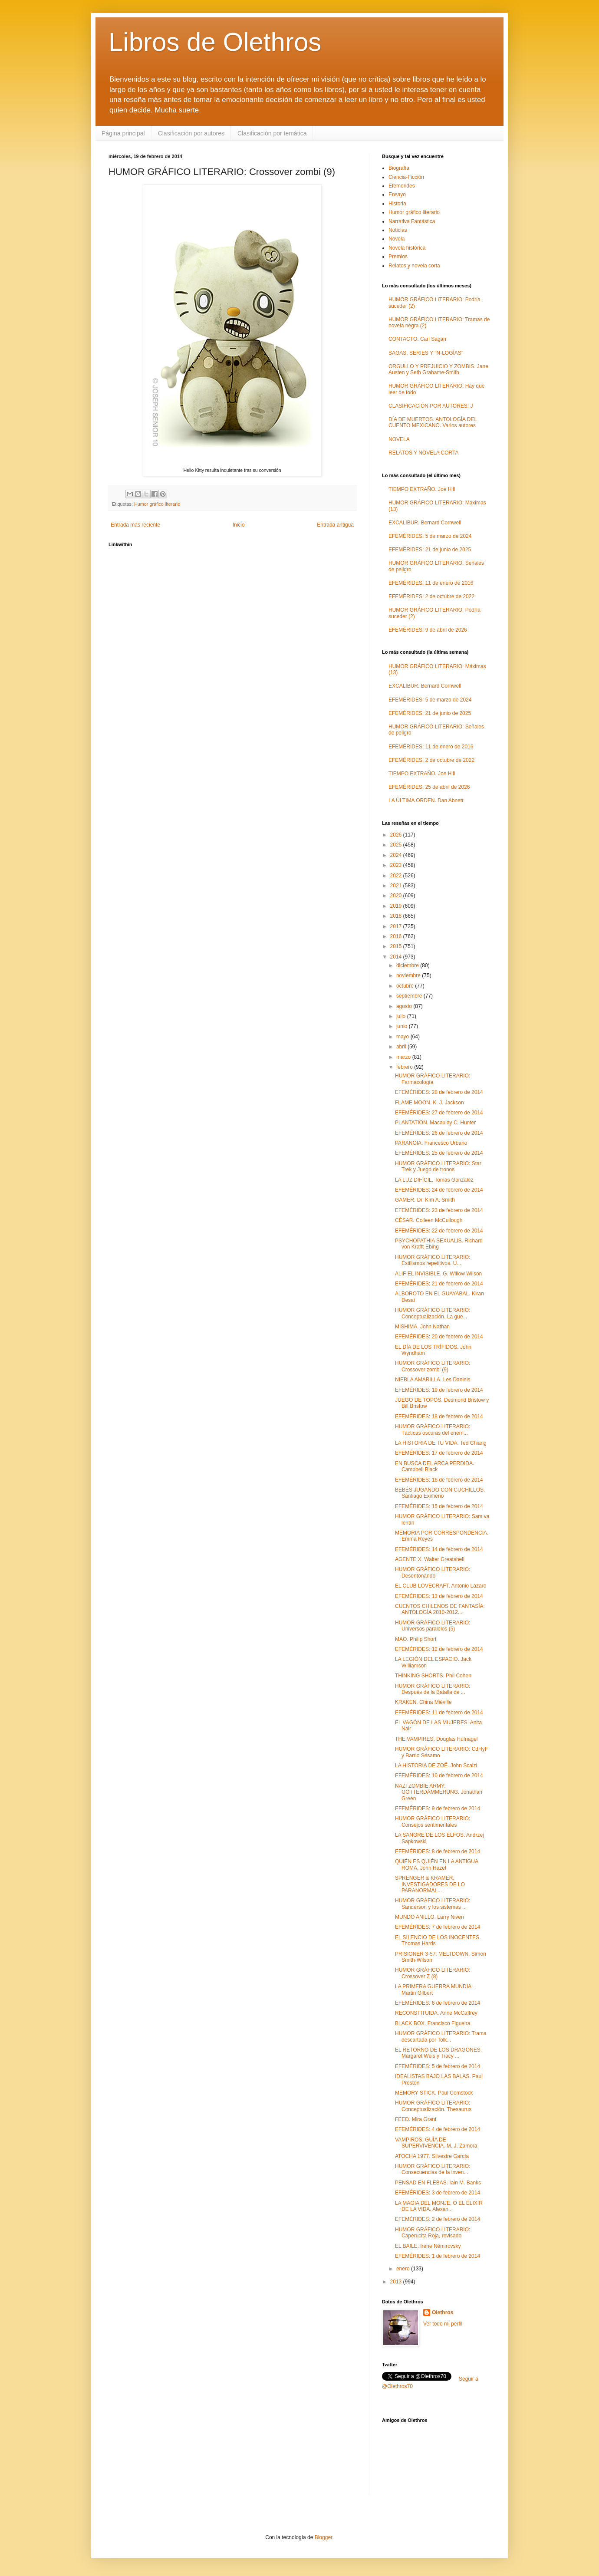 This screenshot has width=599, height=2576. Describe the element at coordinates (429, 1917) in the screenshot. I see `MUNDO ANILLO. Larry Niven` at that location.